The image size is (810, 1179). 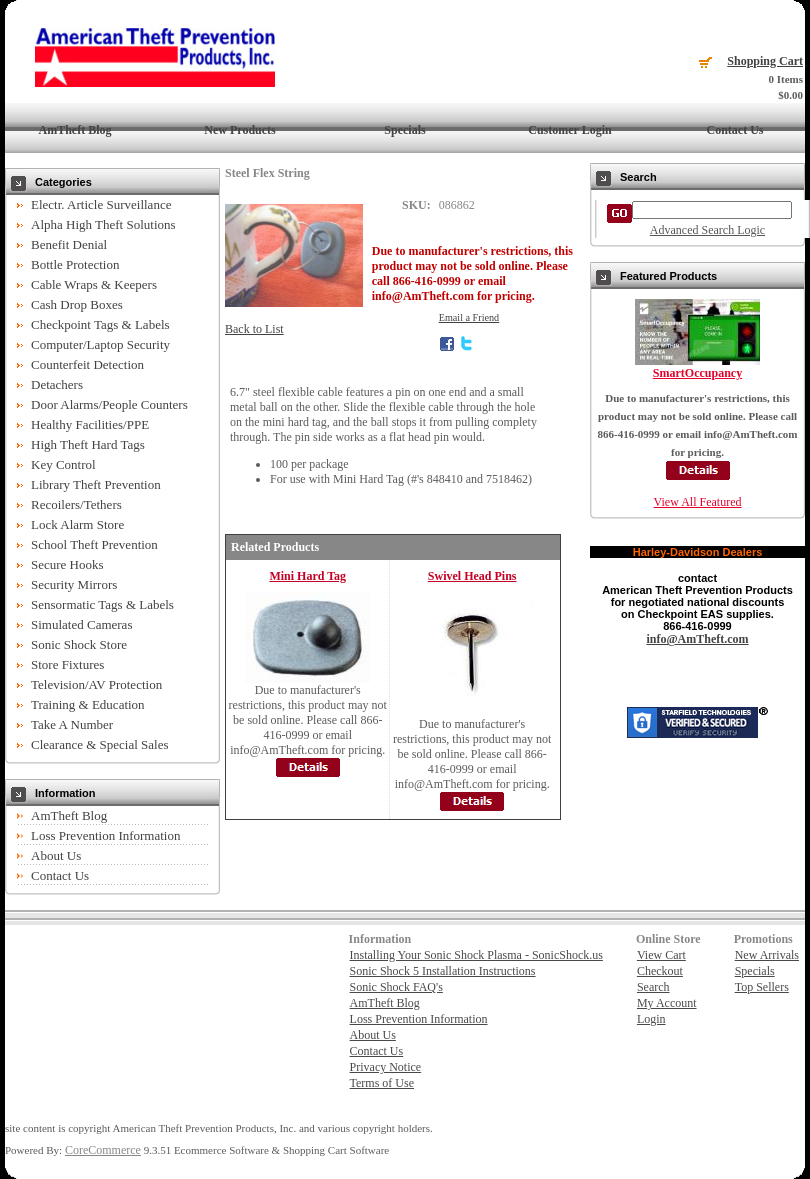 What do you see at coordinates (767, 955) in the screenshot?
I see `New Arrivals` at bounding box center [767, 955].